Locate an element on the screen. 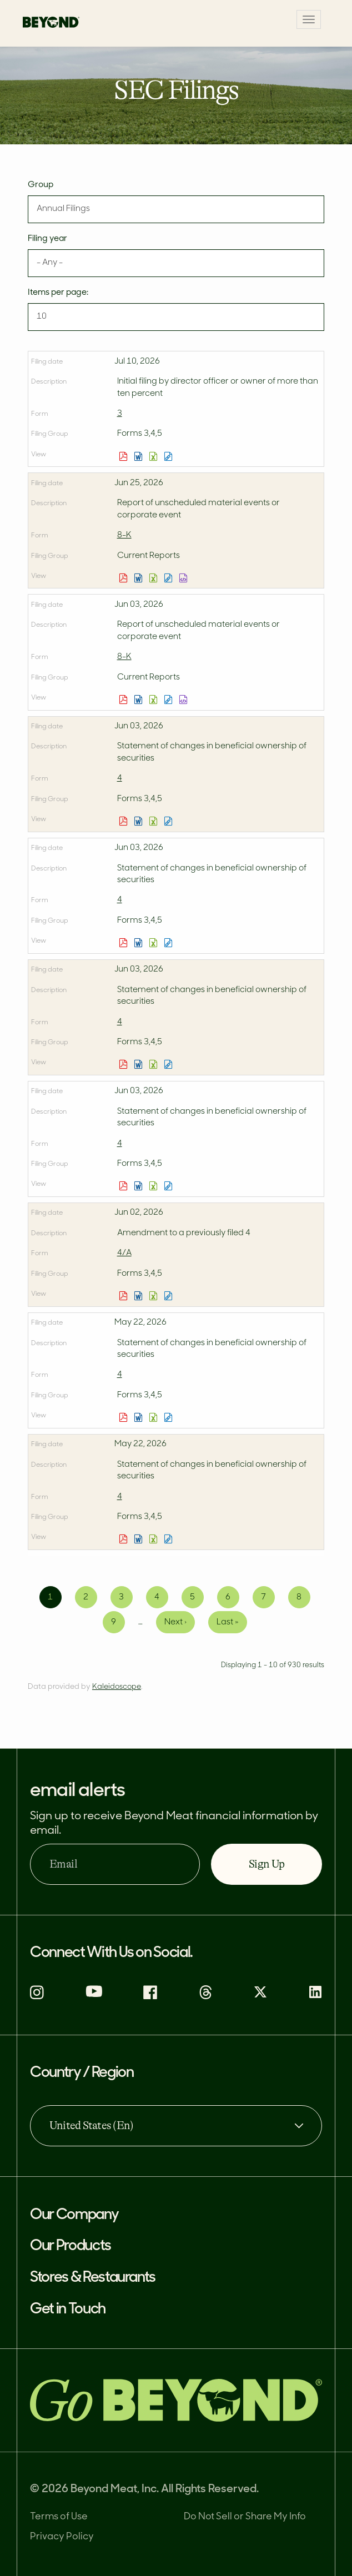  [X (opens in new tab)] is located at coordinates (260, 1997).